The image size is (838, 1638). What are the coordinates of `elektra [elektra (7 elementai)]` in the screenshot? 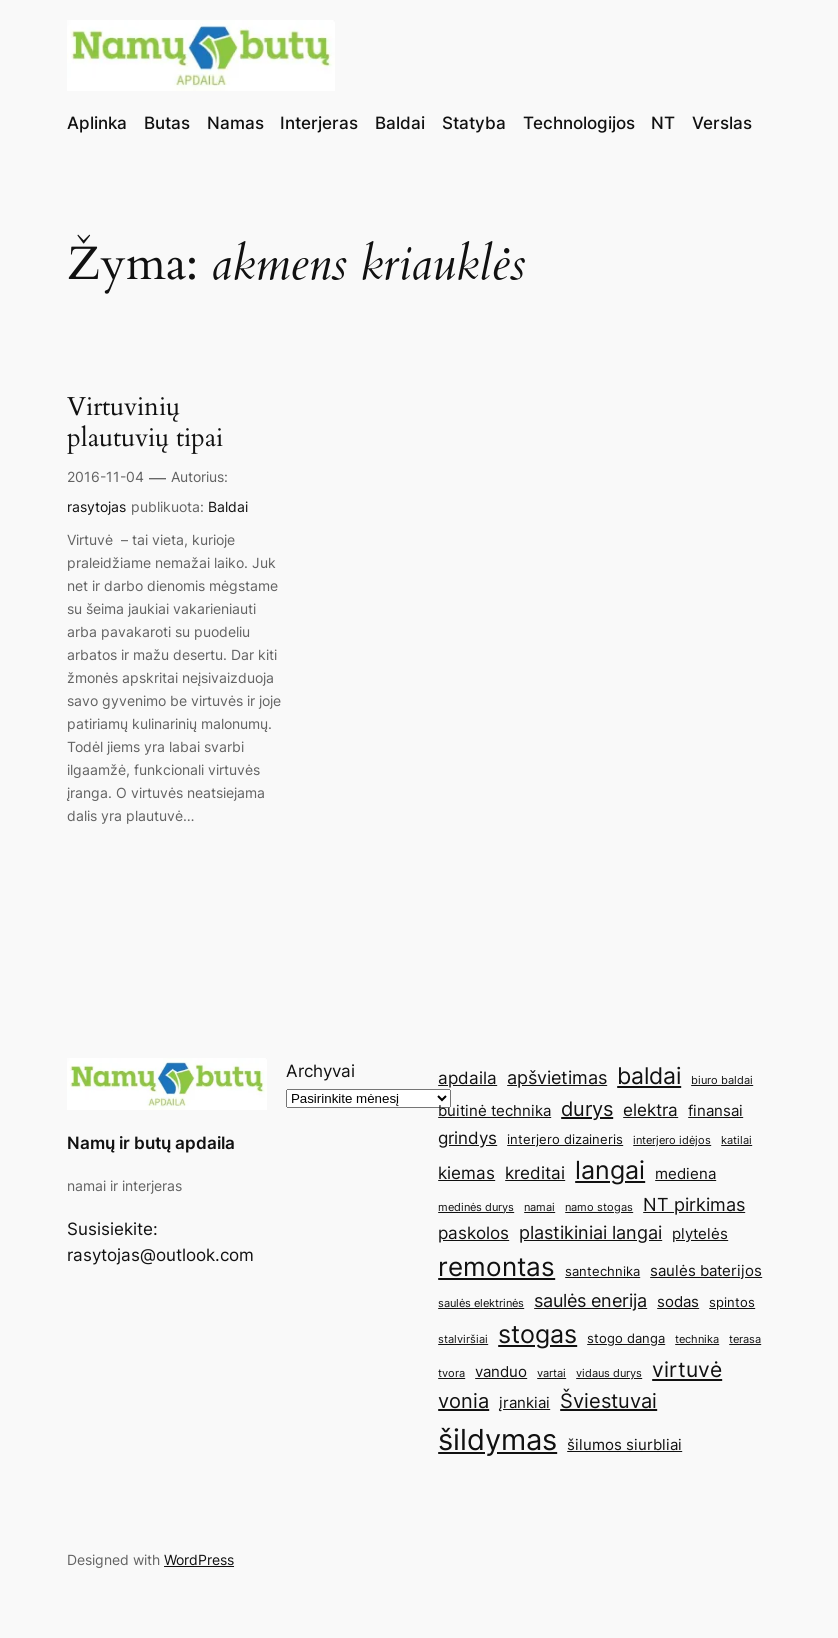 It's located at (650, 1110).